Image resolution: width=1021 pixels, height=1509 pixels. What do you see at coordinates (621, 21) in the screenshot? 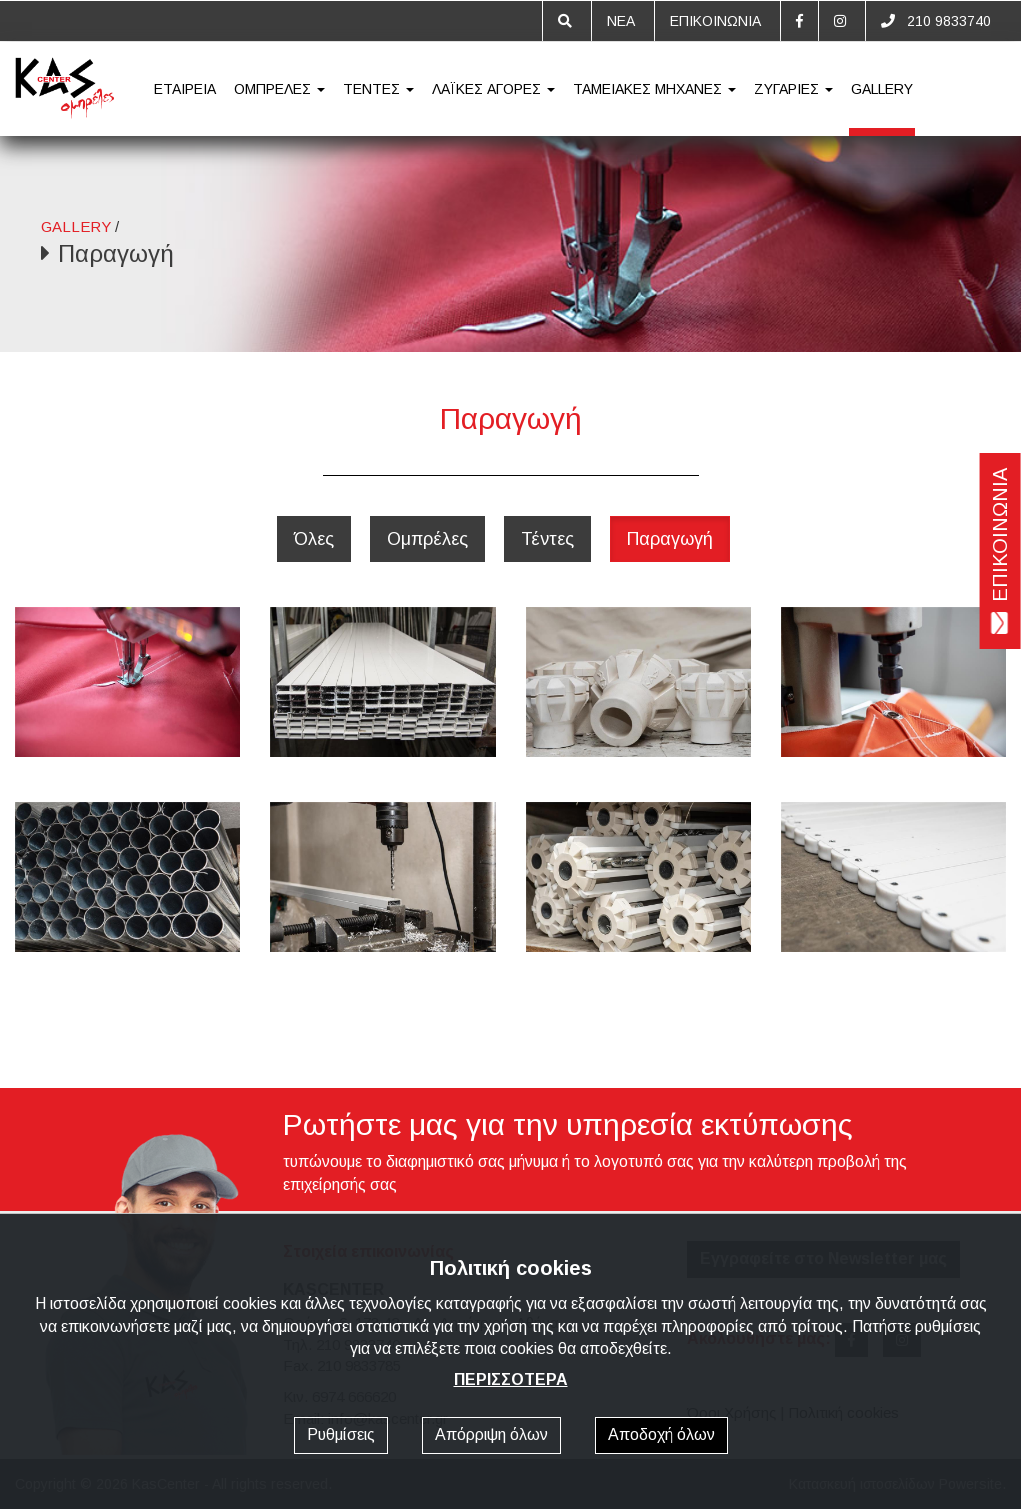
I see `ΝΕΑ` at bounding box center [621, 21].